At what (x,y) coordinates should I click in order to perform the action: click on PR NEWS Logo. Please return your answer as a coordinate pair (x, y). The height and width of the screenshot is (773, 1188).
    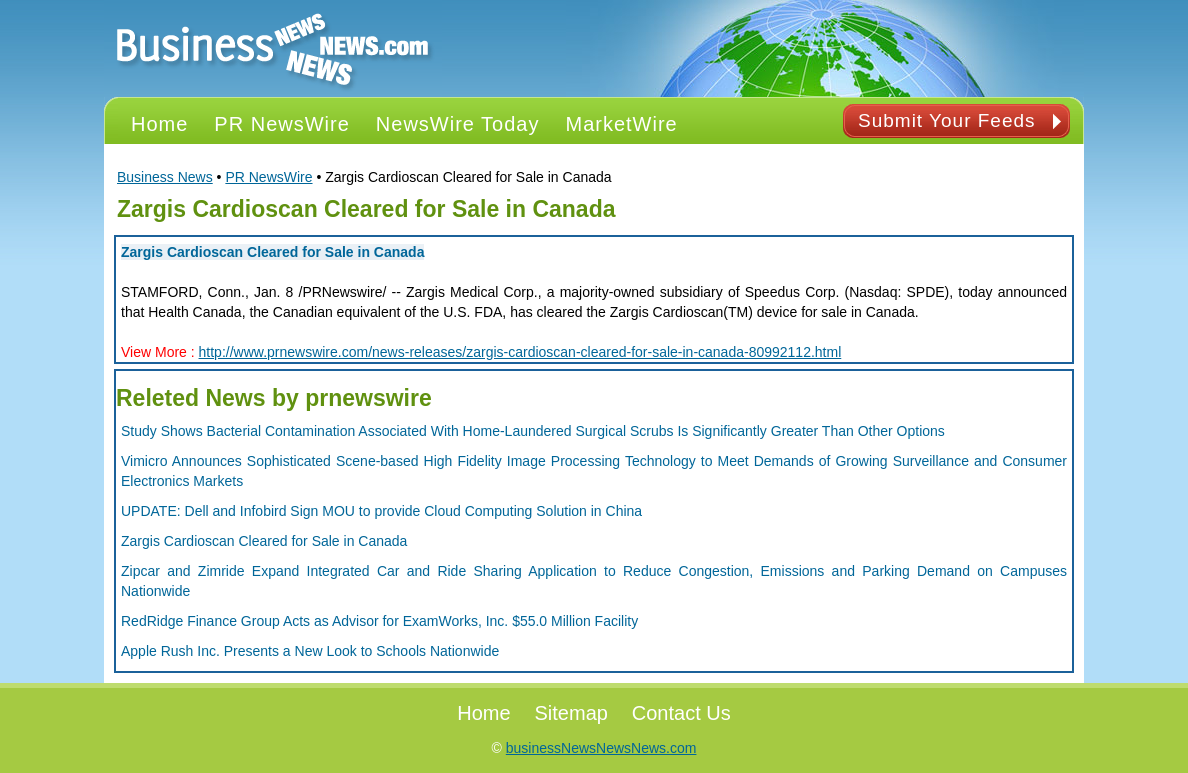
    Looking at the image, I should click on (273, 48).